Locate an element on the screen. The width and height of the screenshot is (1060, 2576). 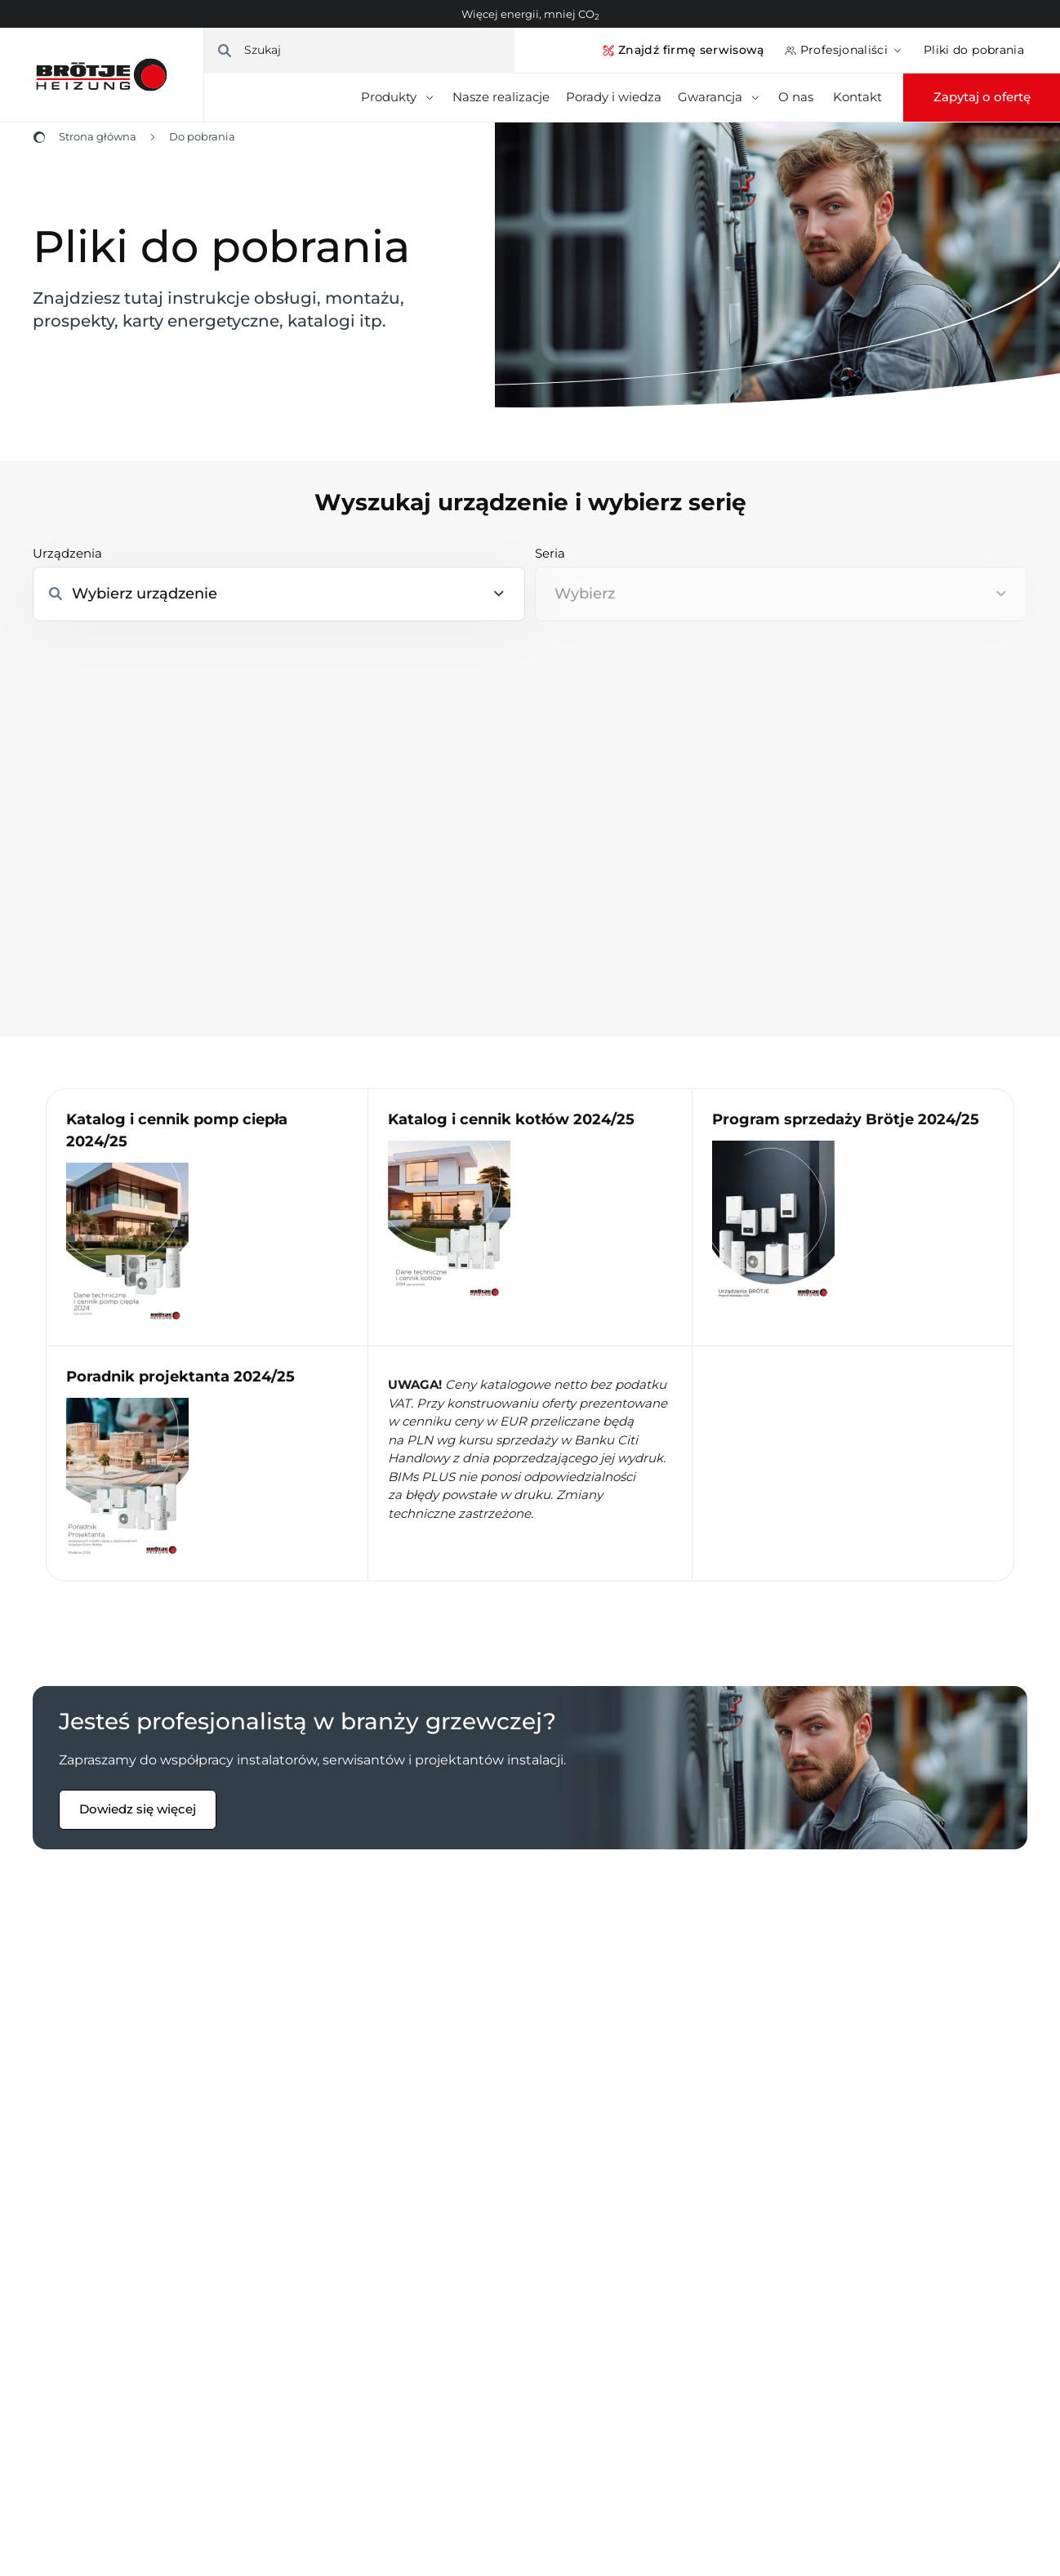
Produkty is located at coordinates (398, 97).